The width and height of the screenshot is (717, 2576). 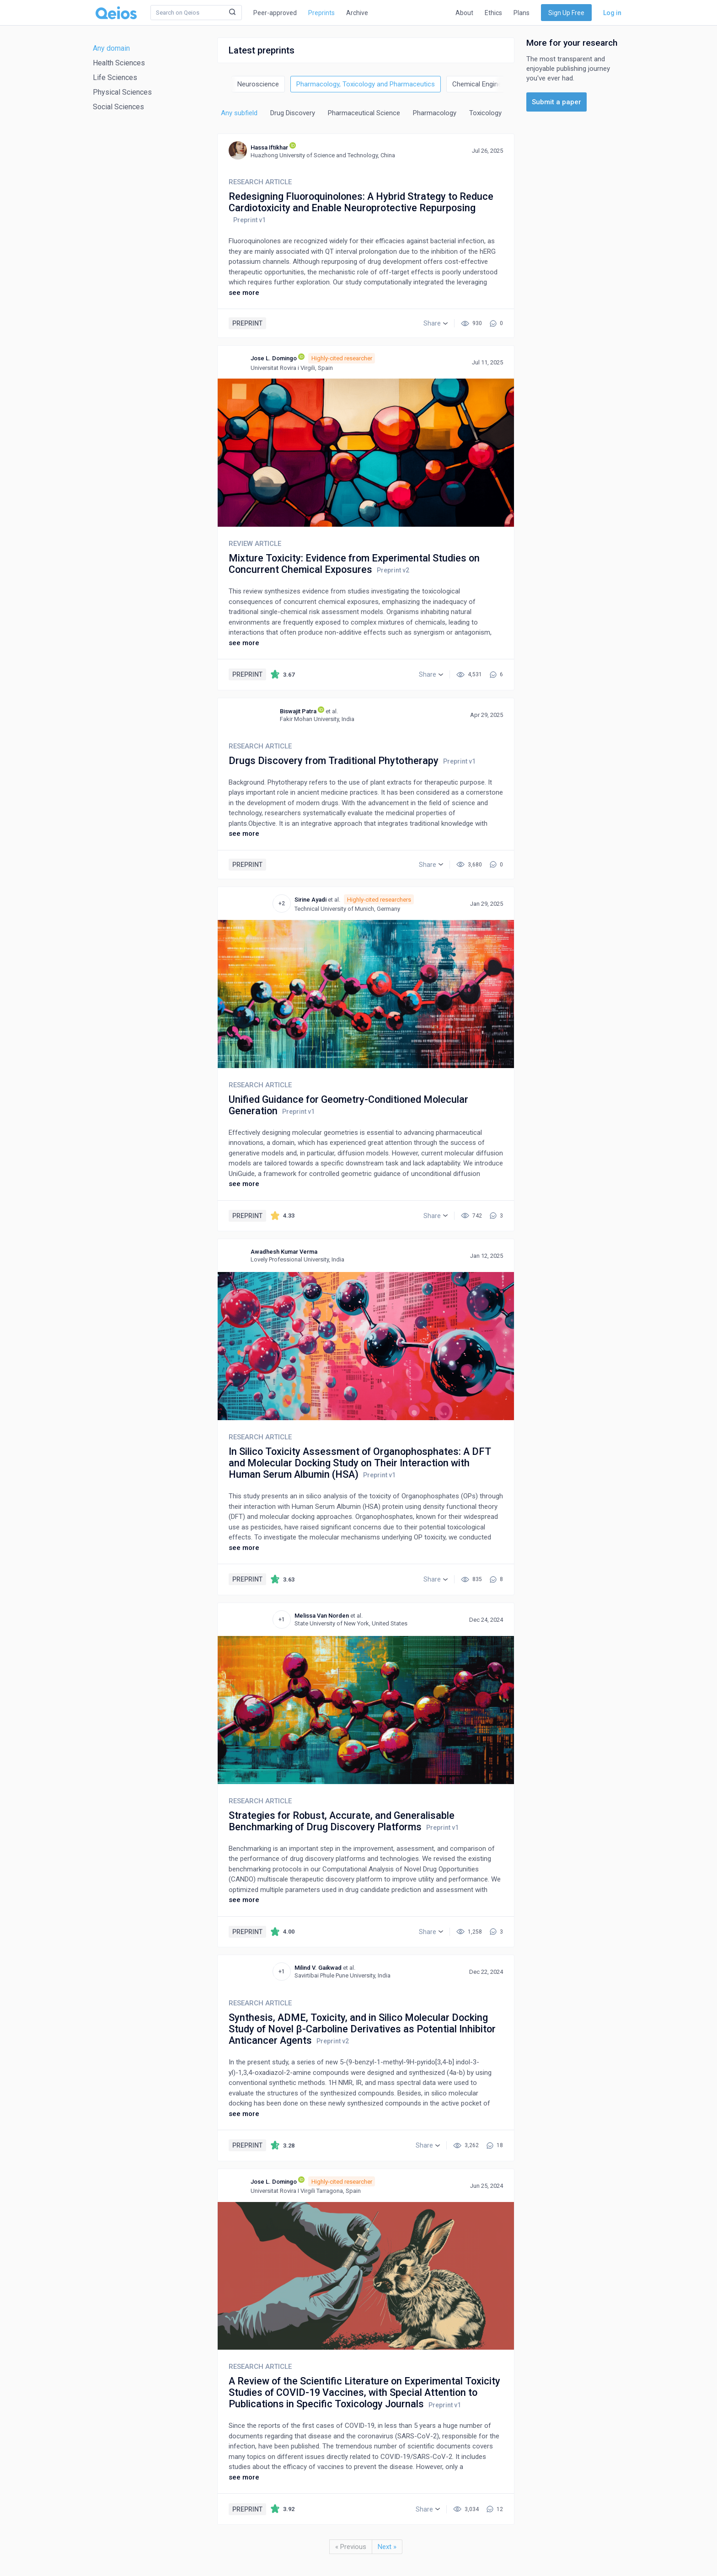 What do you see at coordinates (115, 77) in the screenshot?
I see `Life Sciences` at bounding box center [115, 77].